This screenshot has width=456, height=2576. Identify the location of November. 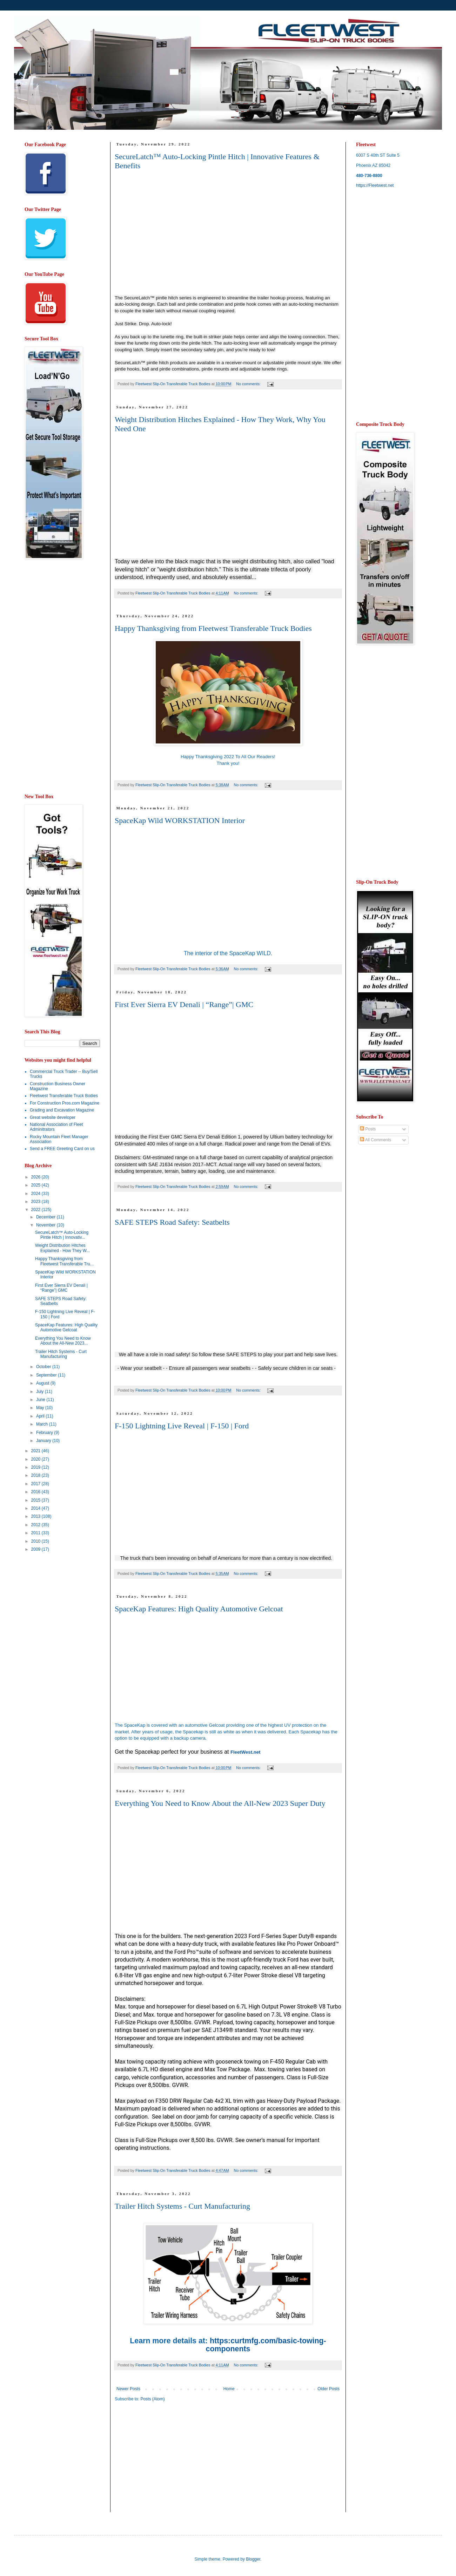
(46, 1225).